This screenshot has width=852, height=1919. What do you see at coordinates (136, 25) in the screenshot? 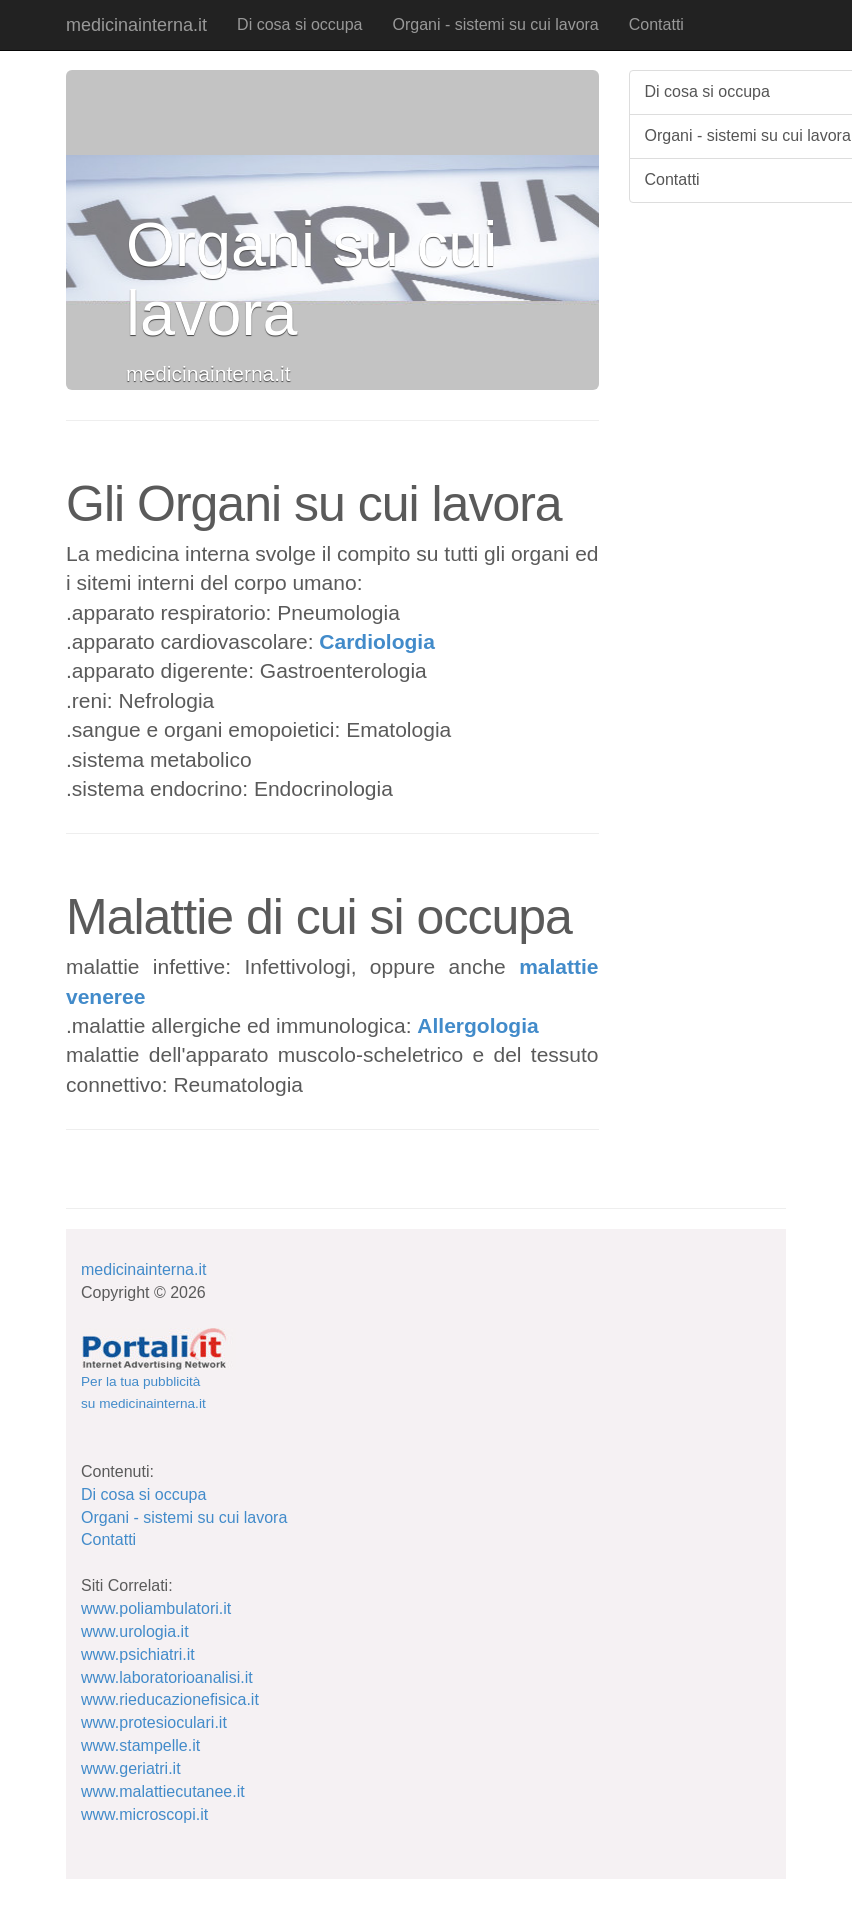
I see `medicinainterna.it` at bounding box center [136, 25].